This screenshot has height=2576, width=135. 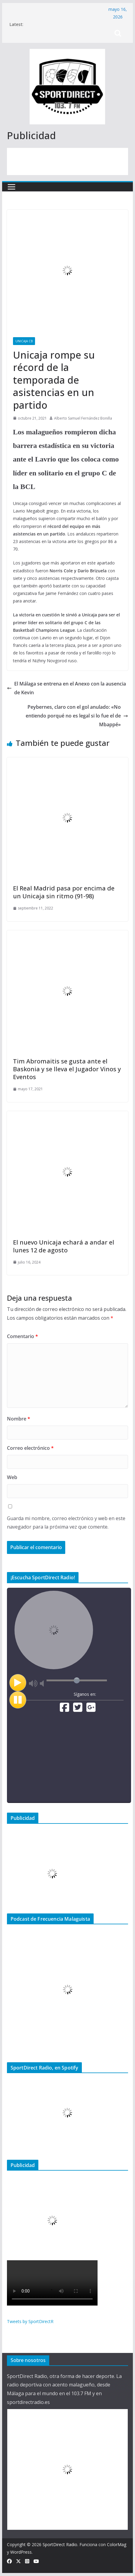 What do you see at coordinates (116, 2544) in the screenshot?
I see `ColorMag` at bounding box center [116, 2544].